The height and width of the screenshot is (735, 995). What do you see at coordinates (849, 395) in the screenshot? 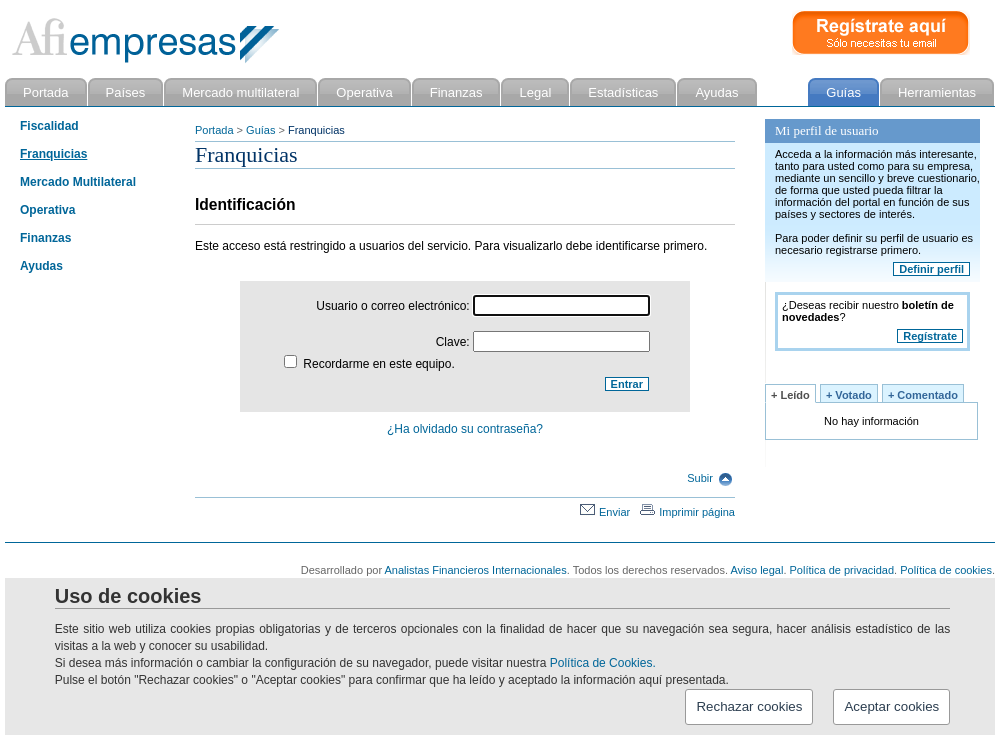
I see `+ Votado` at bounding box center [849, 395].